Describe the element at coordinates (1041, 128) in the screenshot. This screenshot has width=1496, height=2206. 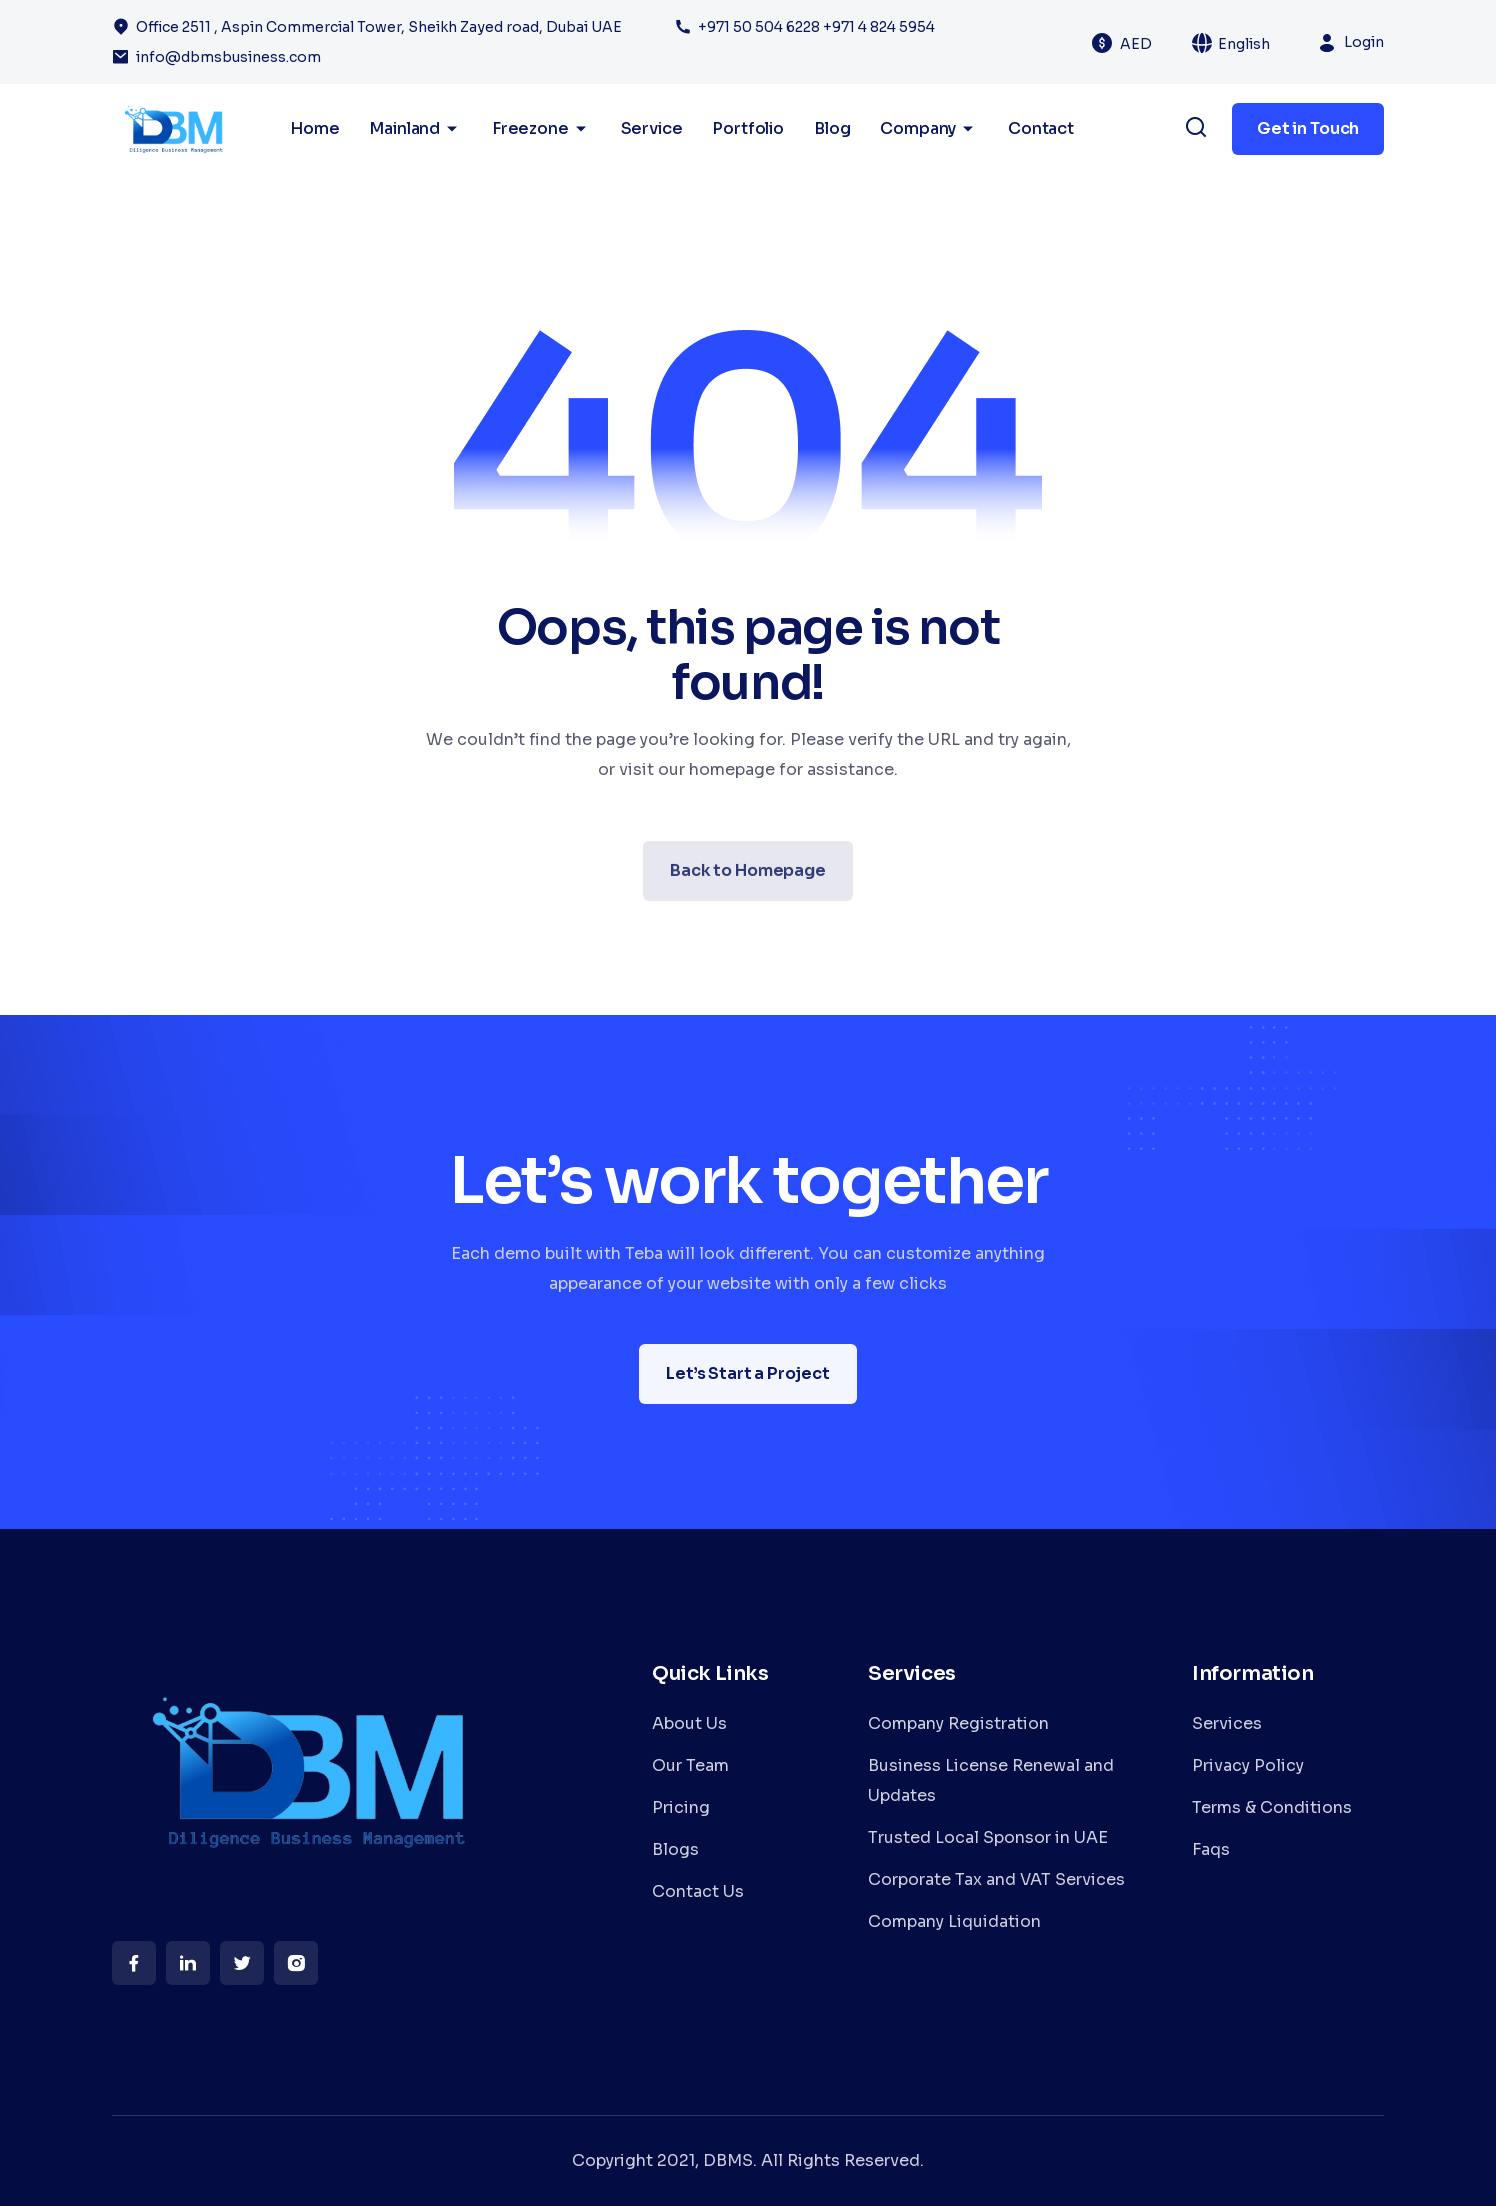
I see `Contact` at that location.